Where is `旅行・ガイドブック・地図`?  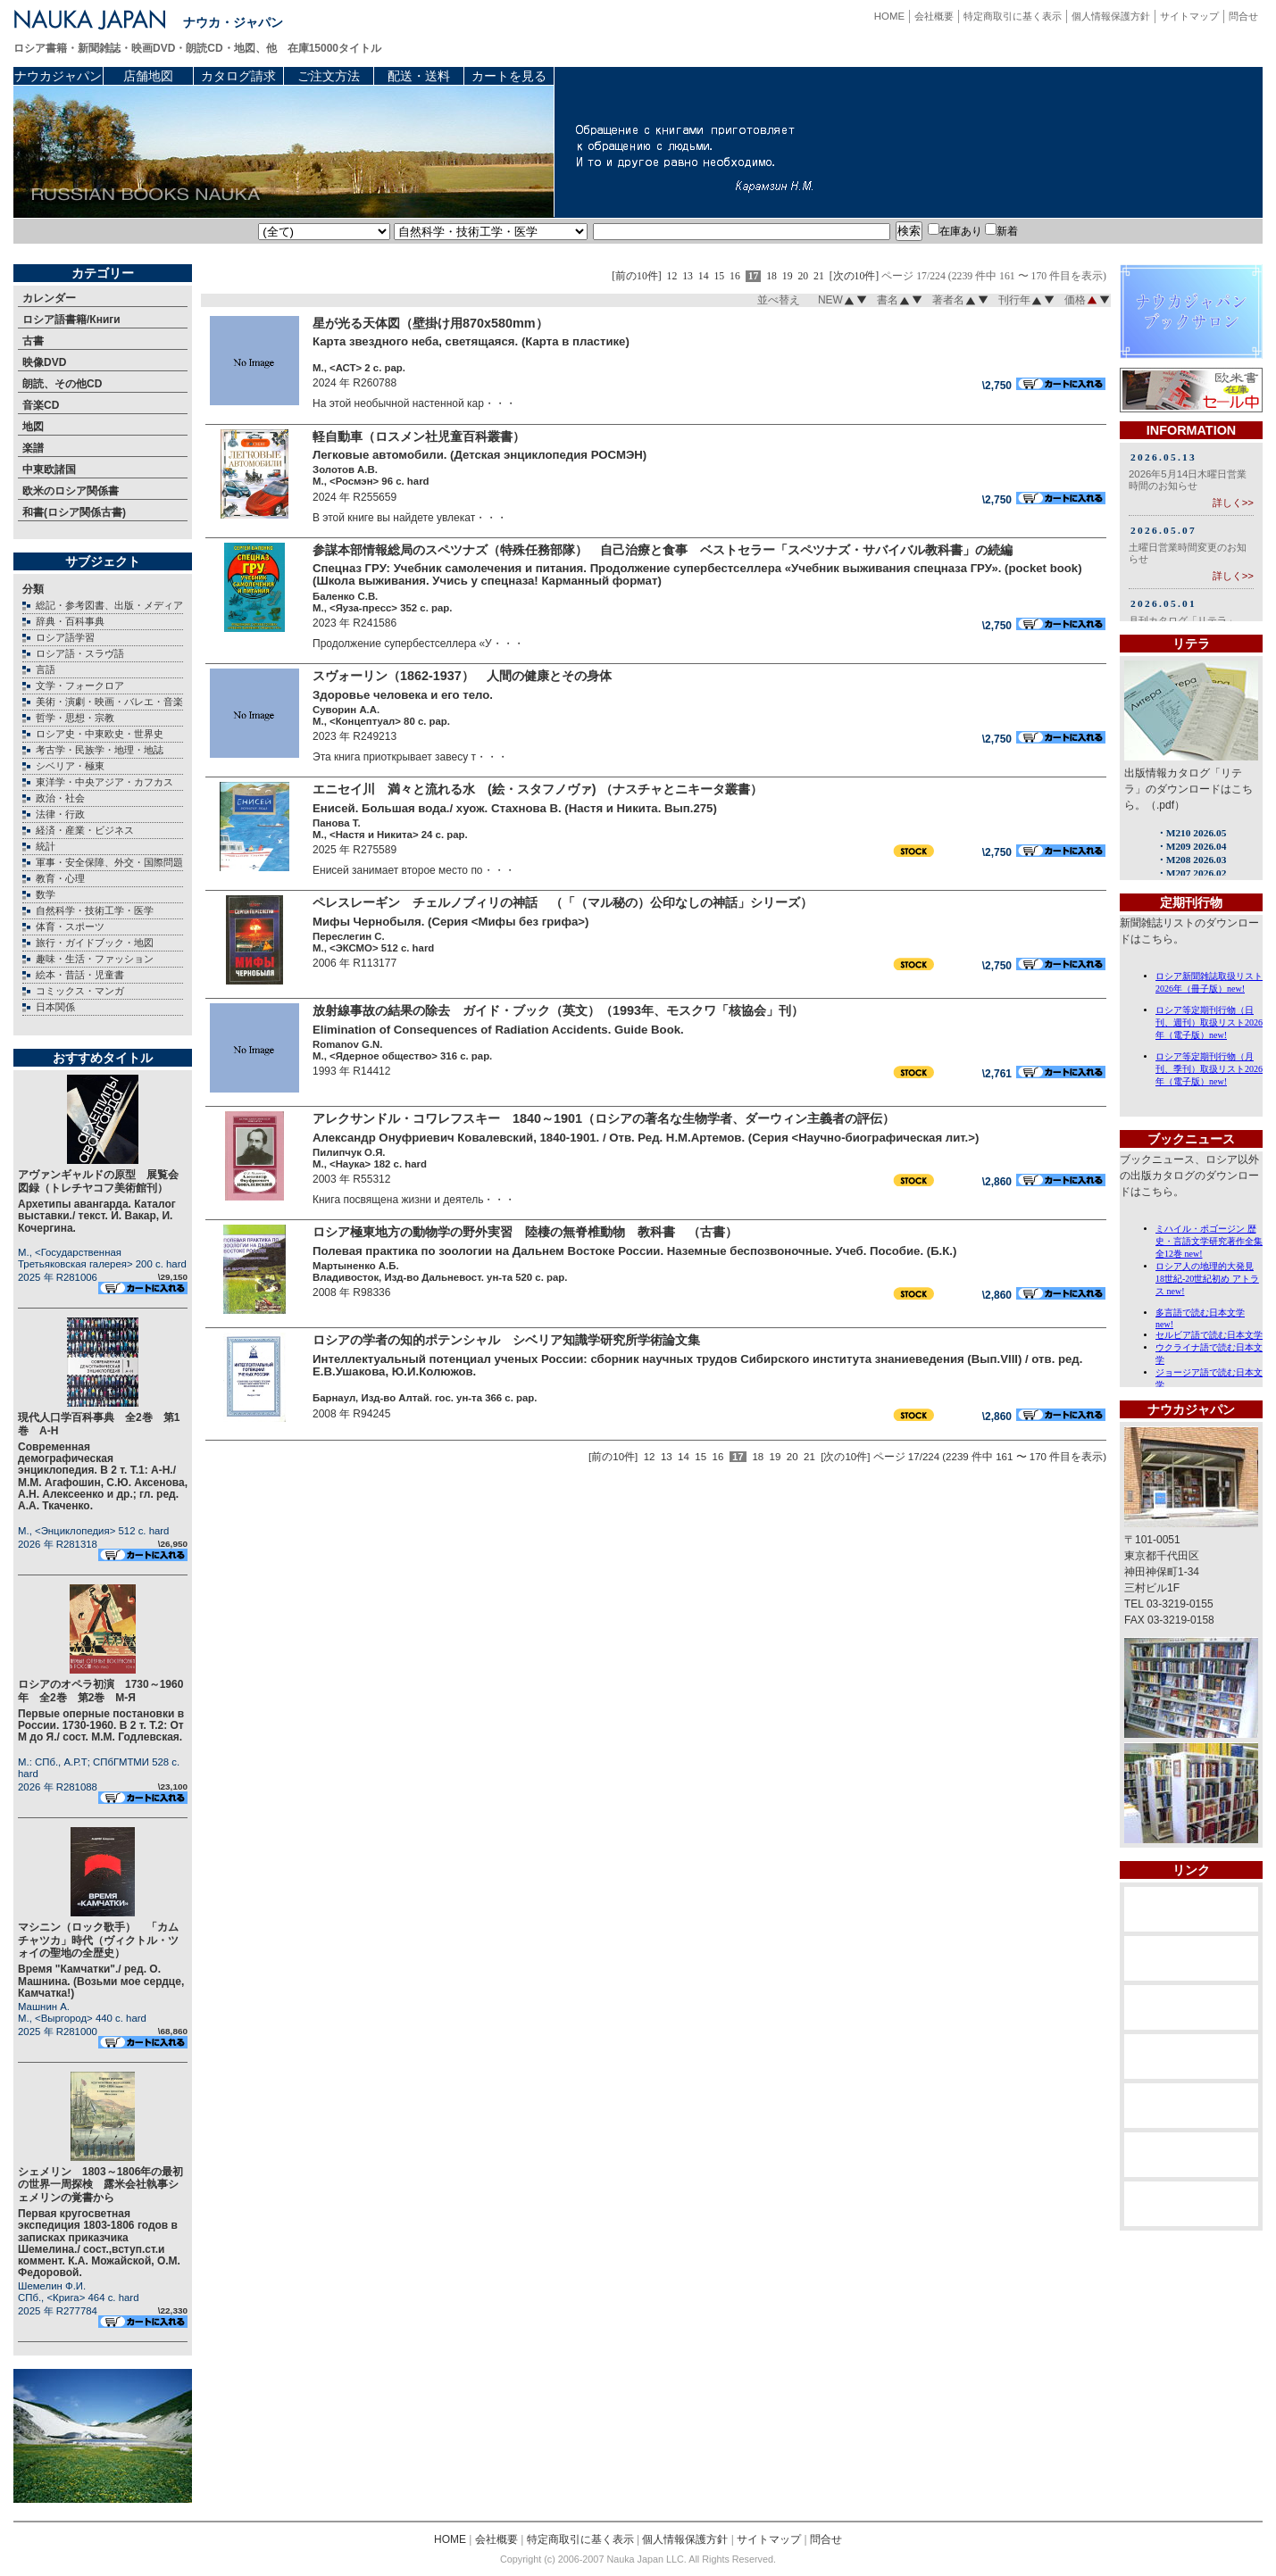 旅行・ガイドブック・地図 is located at coordinates (95, 942).